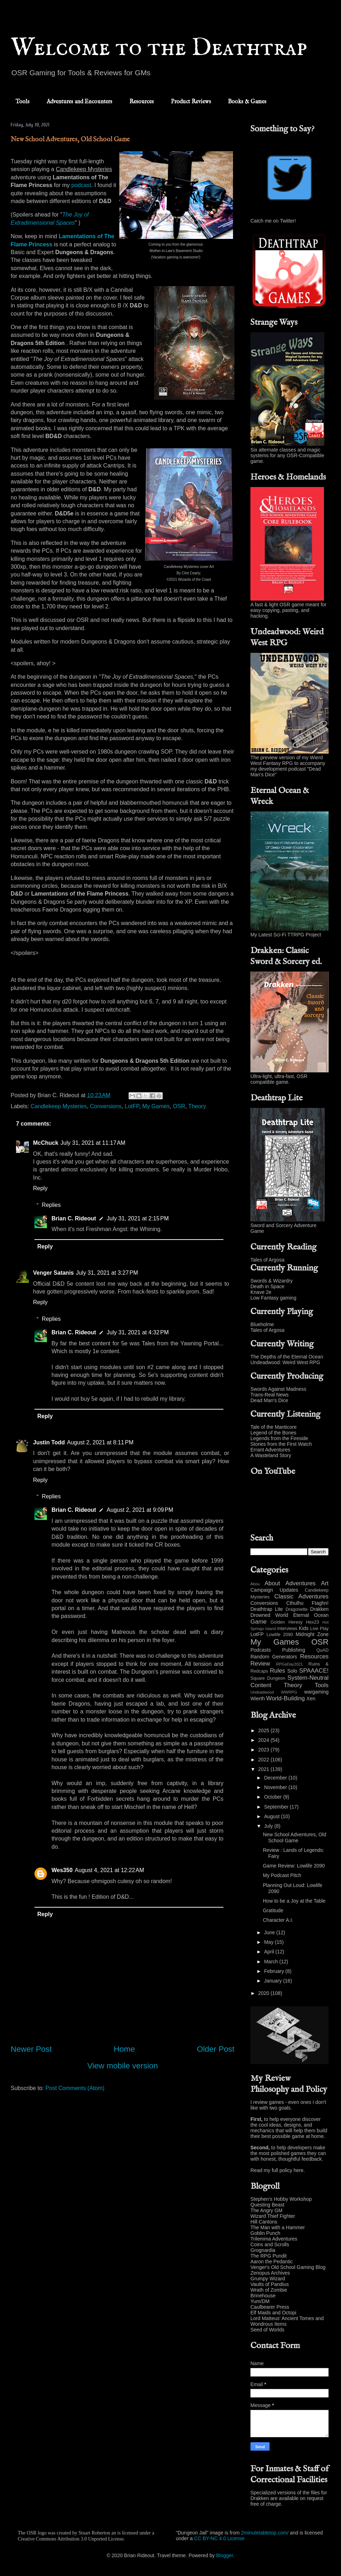  Describe the element at coordinates (159, 48) in the screenshot. I see `Welcome to the Deathtrap` at that location.